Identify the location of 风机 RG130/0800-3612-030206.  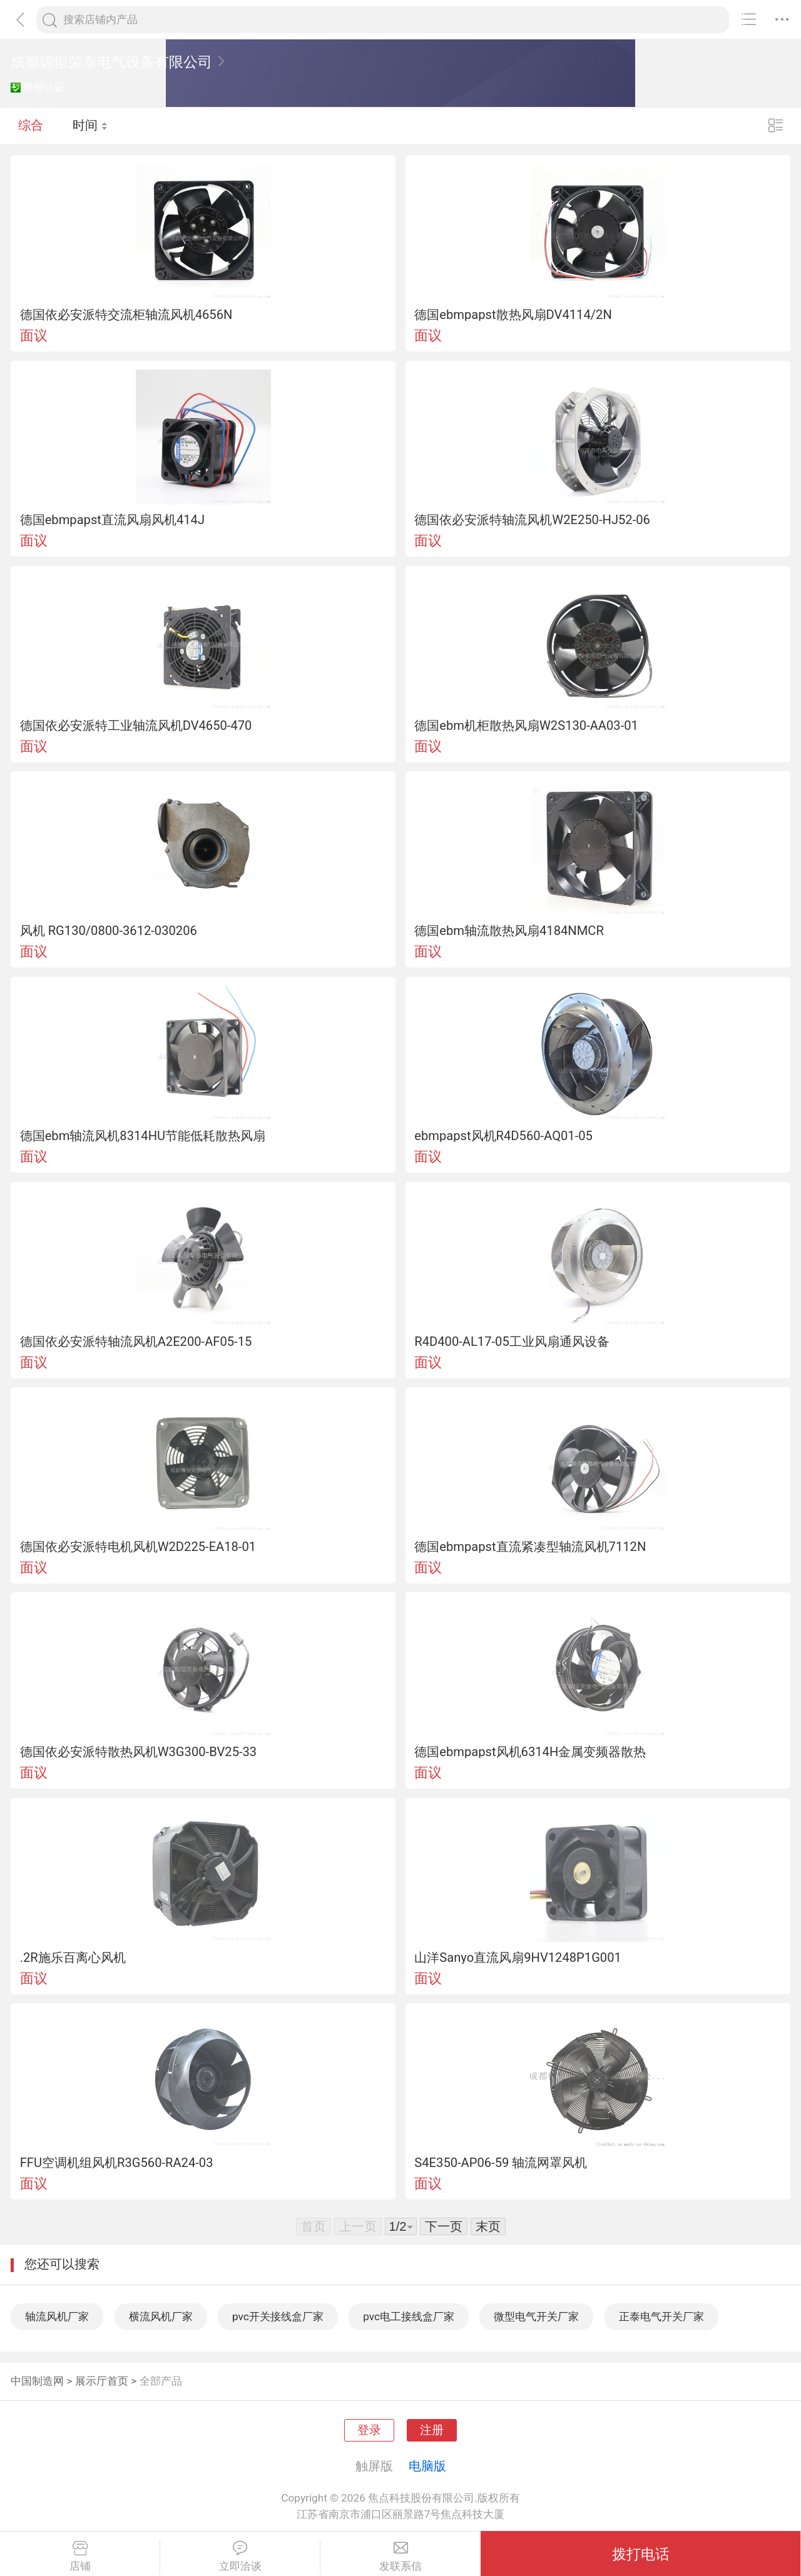
(108, 930).